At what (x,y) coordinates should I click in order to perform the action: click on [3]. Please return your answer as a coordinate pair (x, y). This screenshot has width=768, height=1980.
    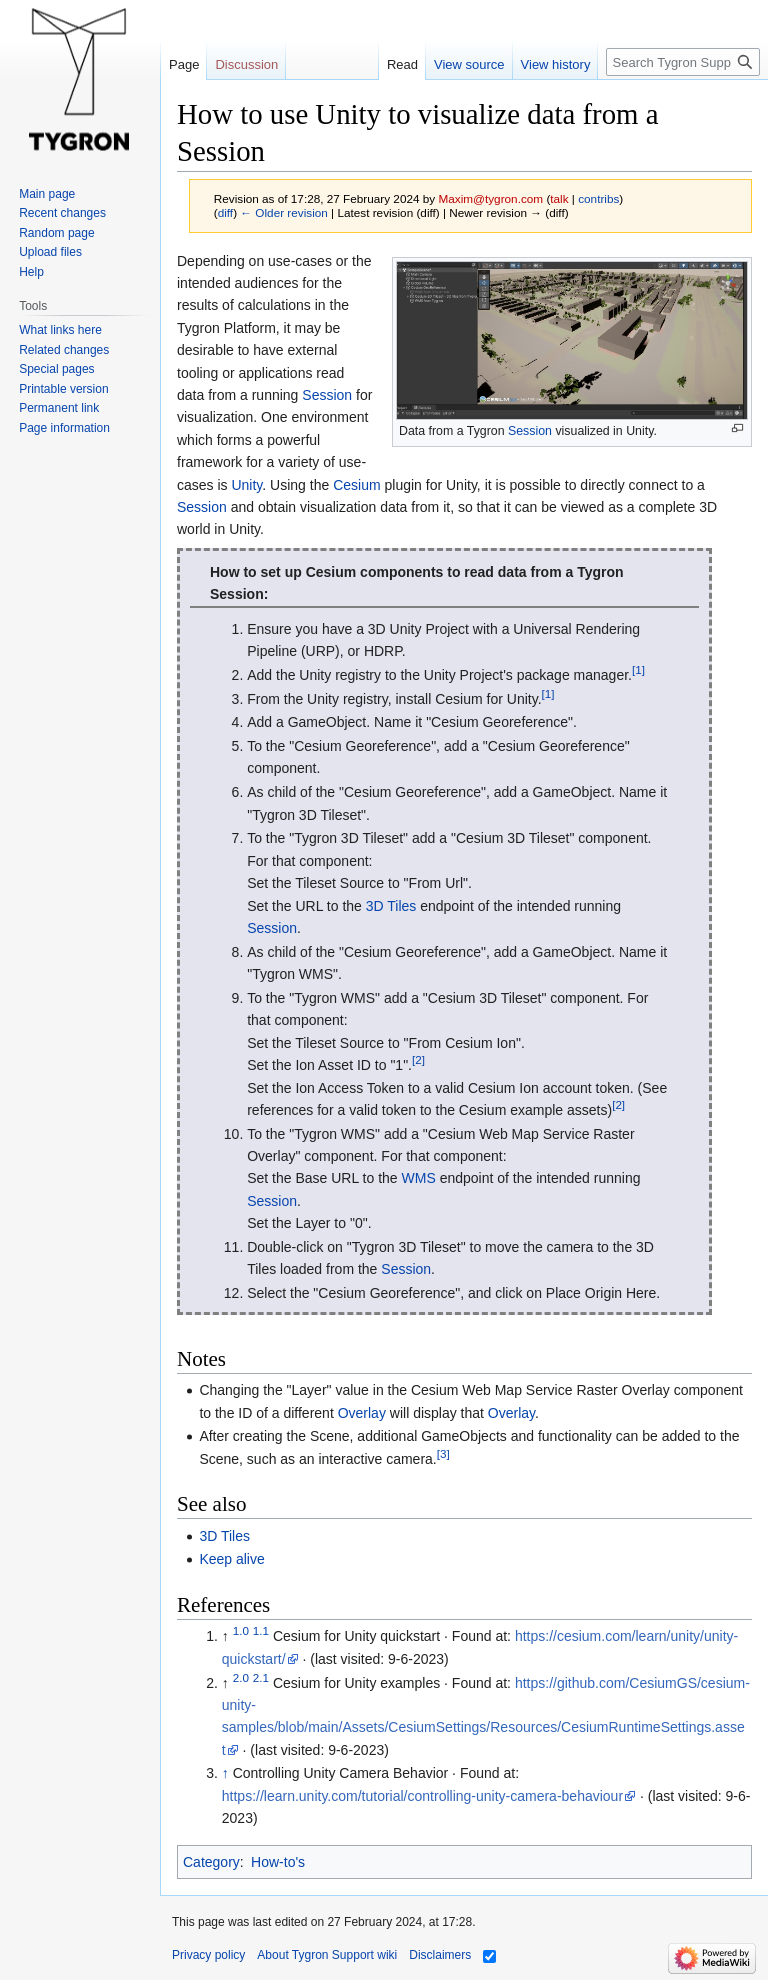
    Looking at the image, I should click on (443, 1453).